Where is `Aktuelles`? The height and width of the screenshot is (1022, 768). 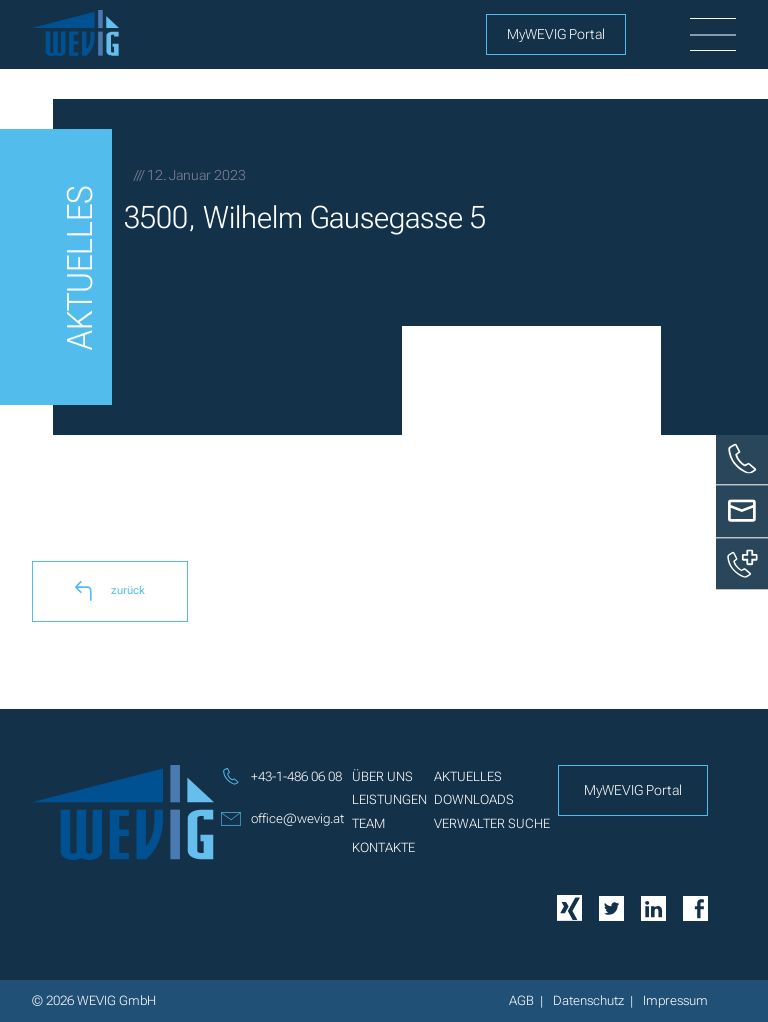 Aktuelles is located at coordinates (468, 776).